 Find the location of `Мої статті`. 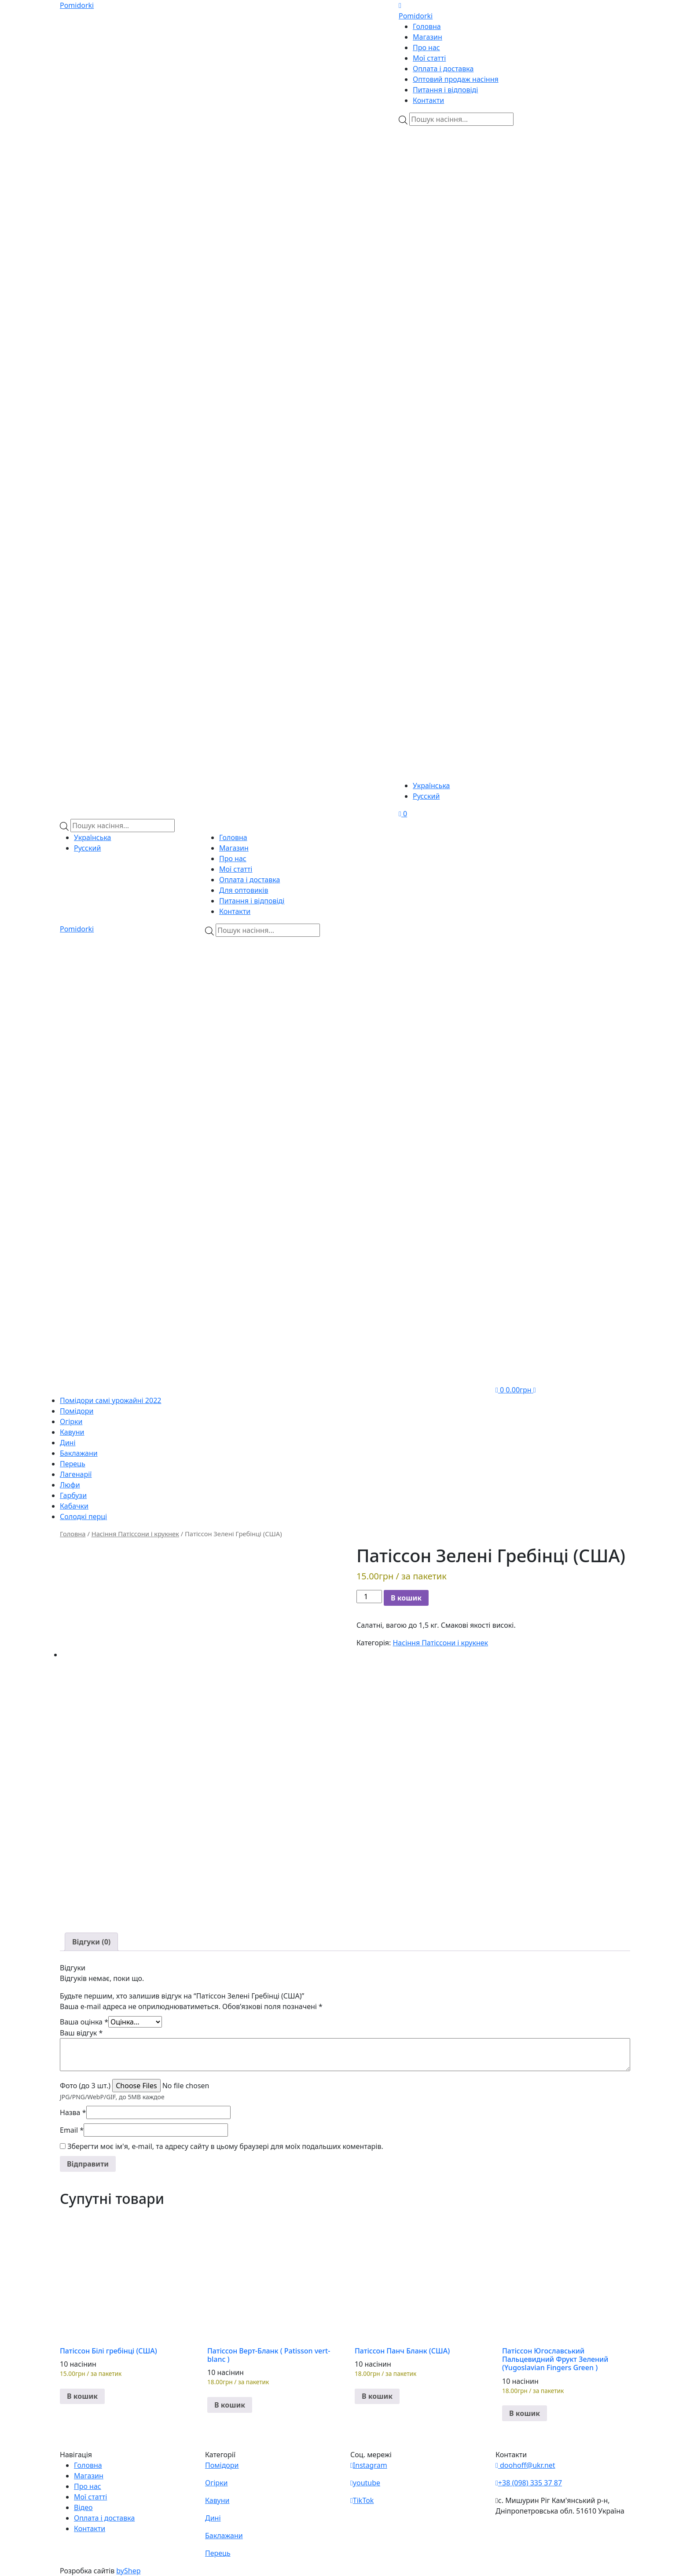

Мої статті is located at coordinates (429, 58).